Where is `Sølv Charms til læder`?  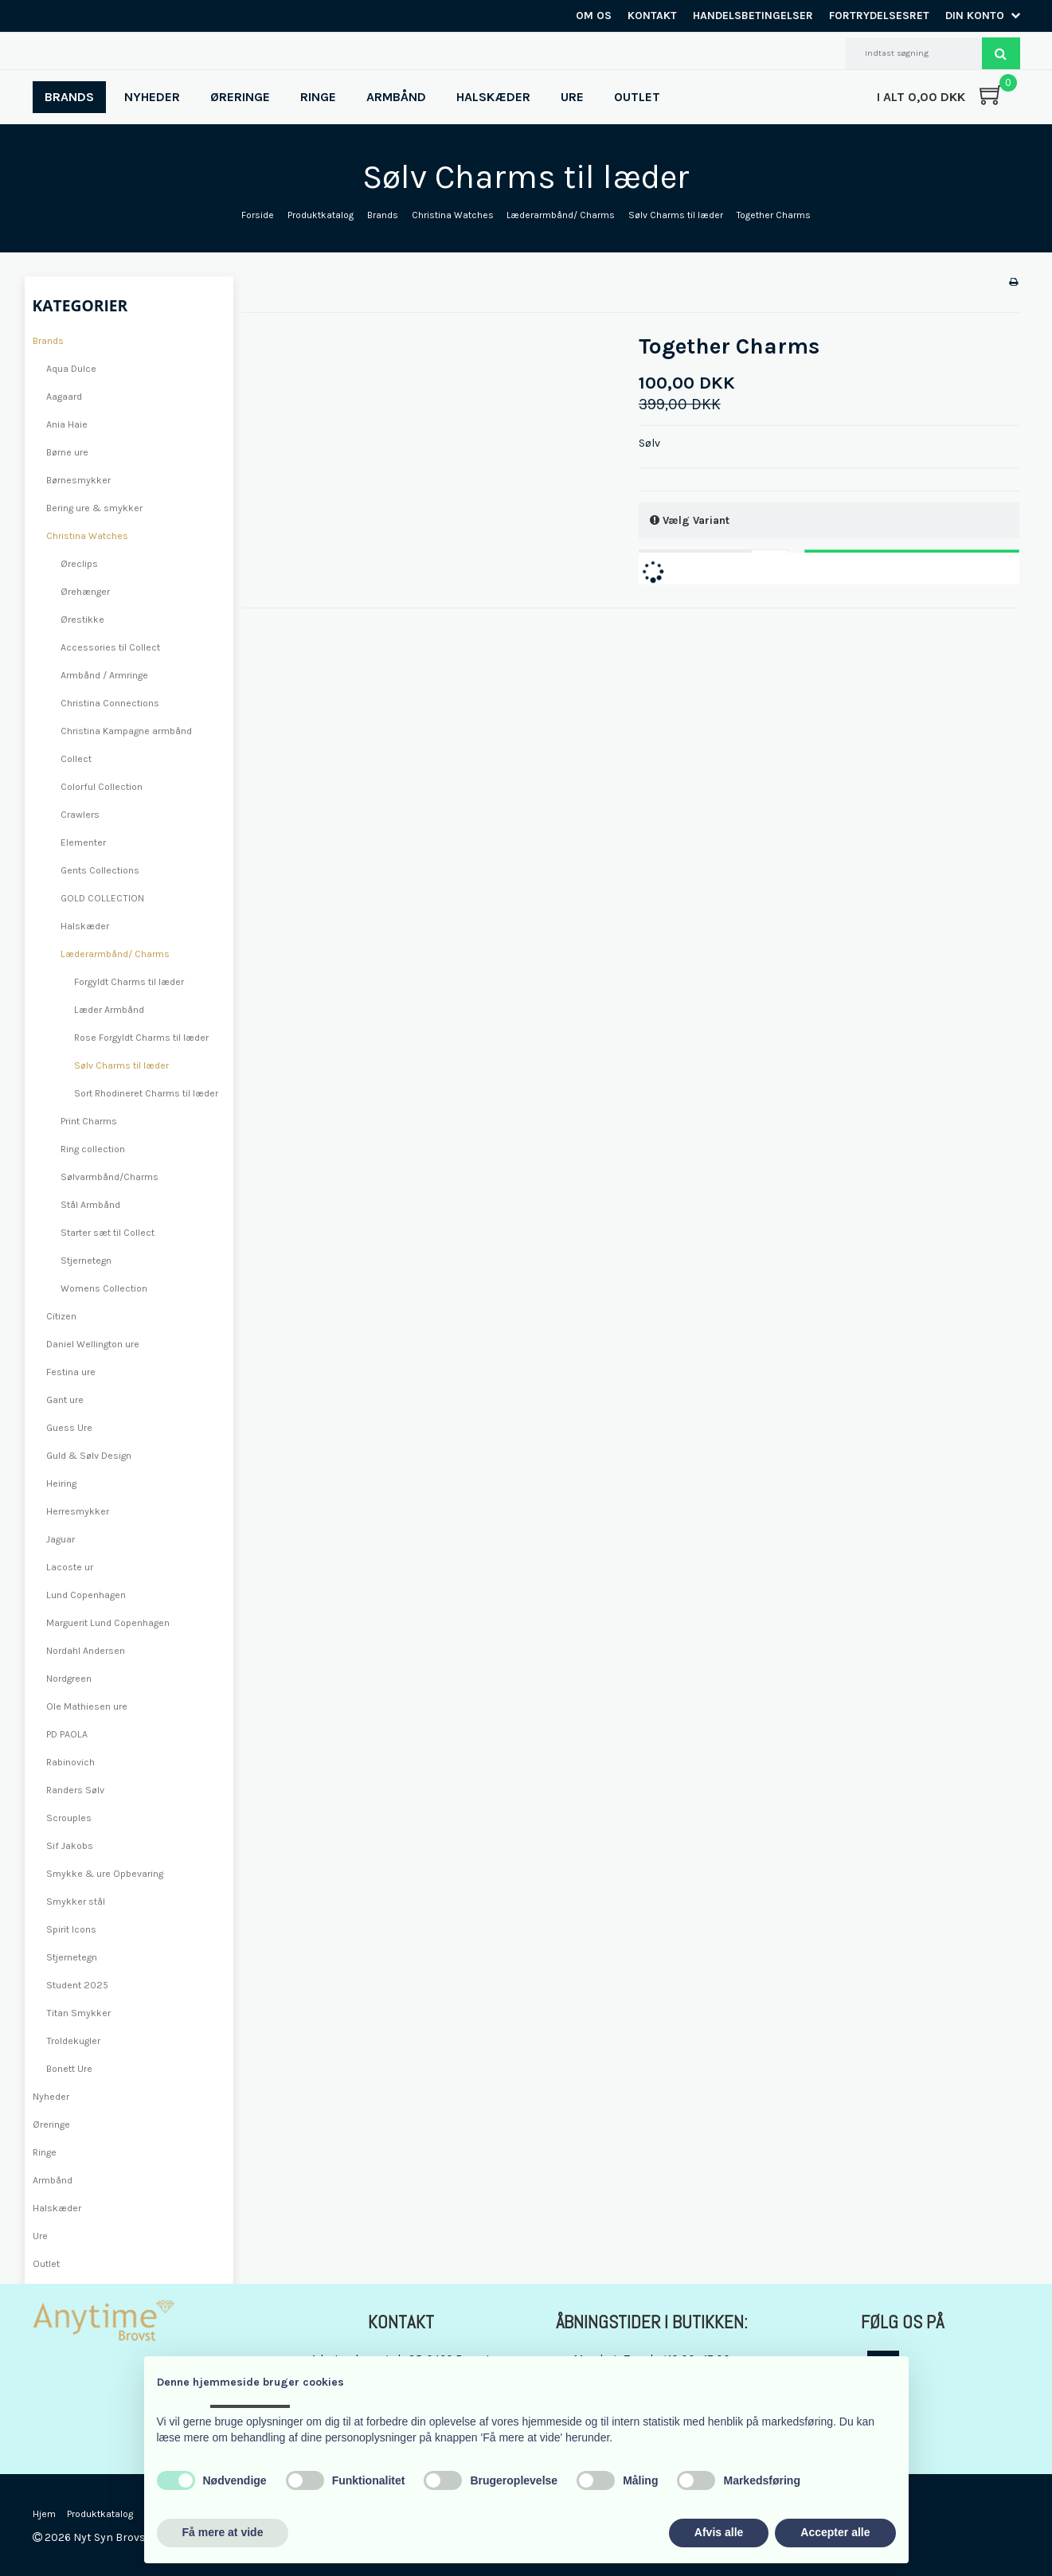 Sølv Charms til læder is located at coordinates (121, 1065).